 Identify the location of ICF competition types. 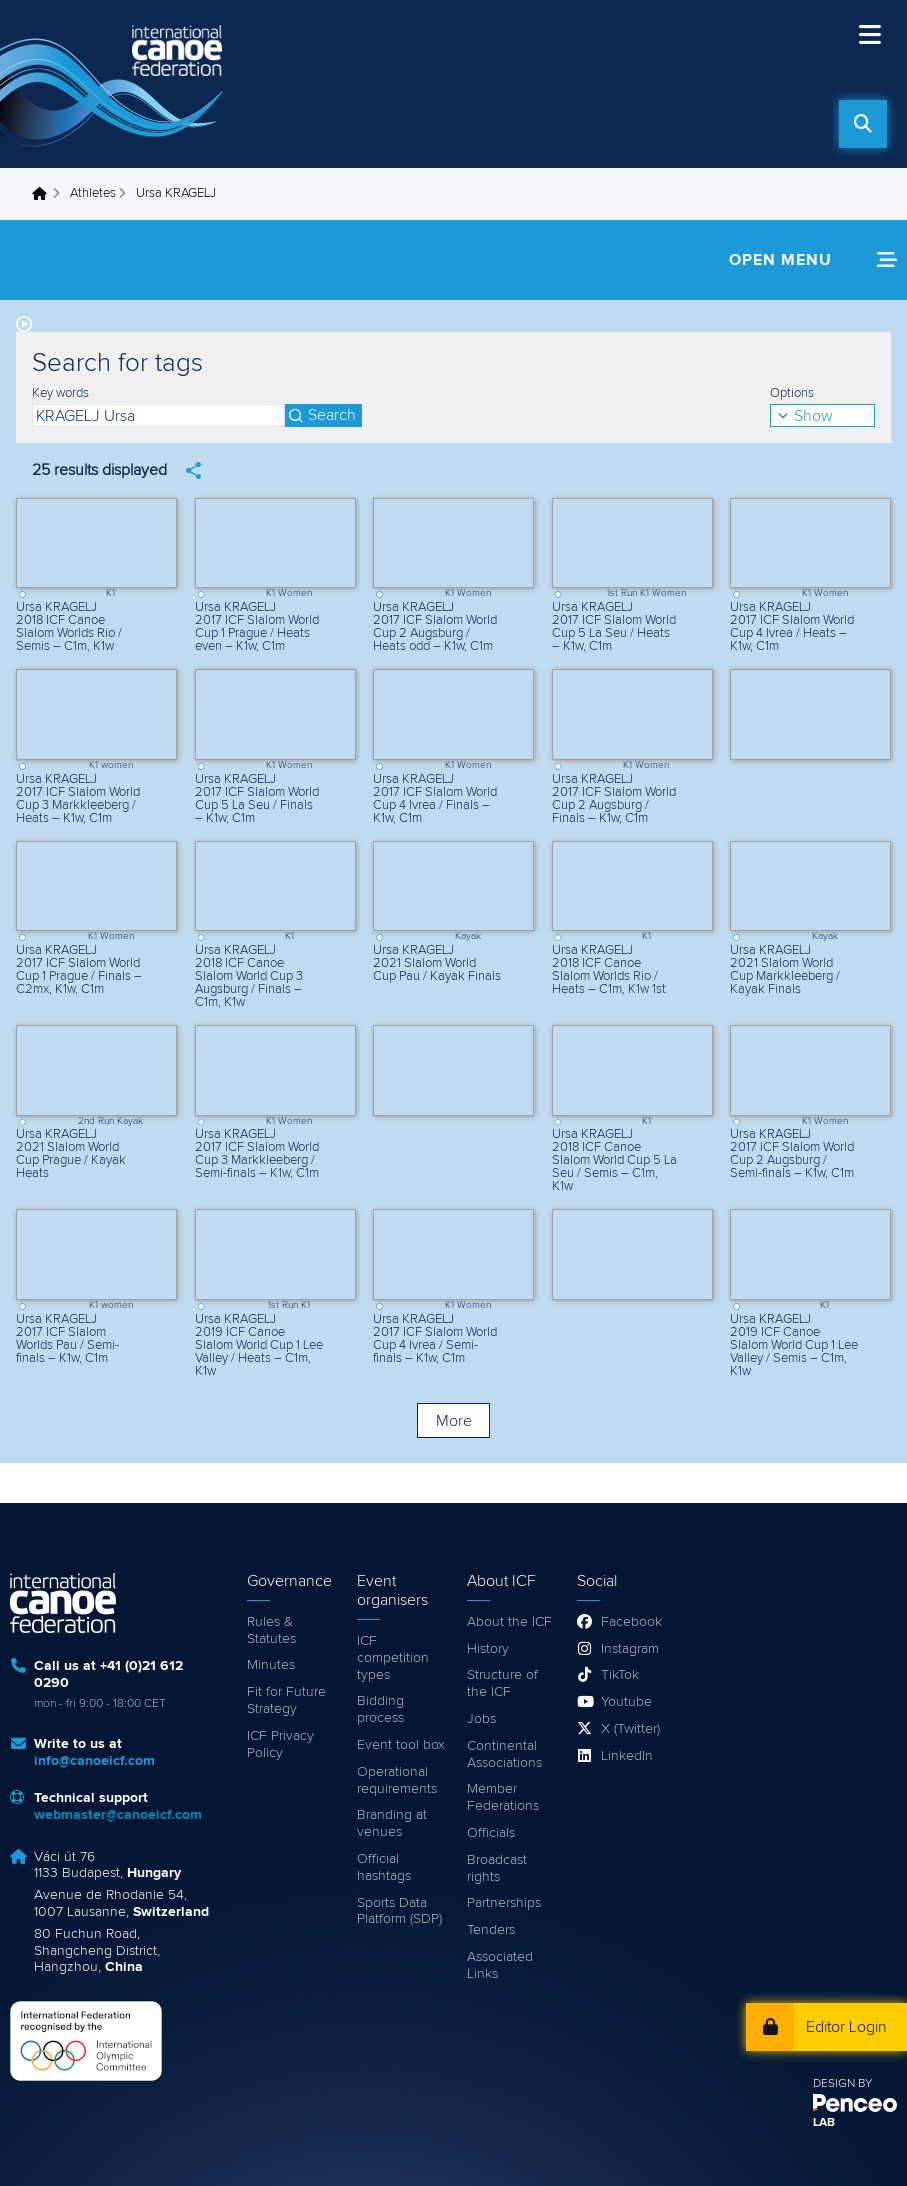
(393, 1658).